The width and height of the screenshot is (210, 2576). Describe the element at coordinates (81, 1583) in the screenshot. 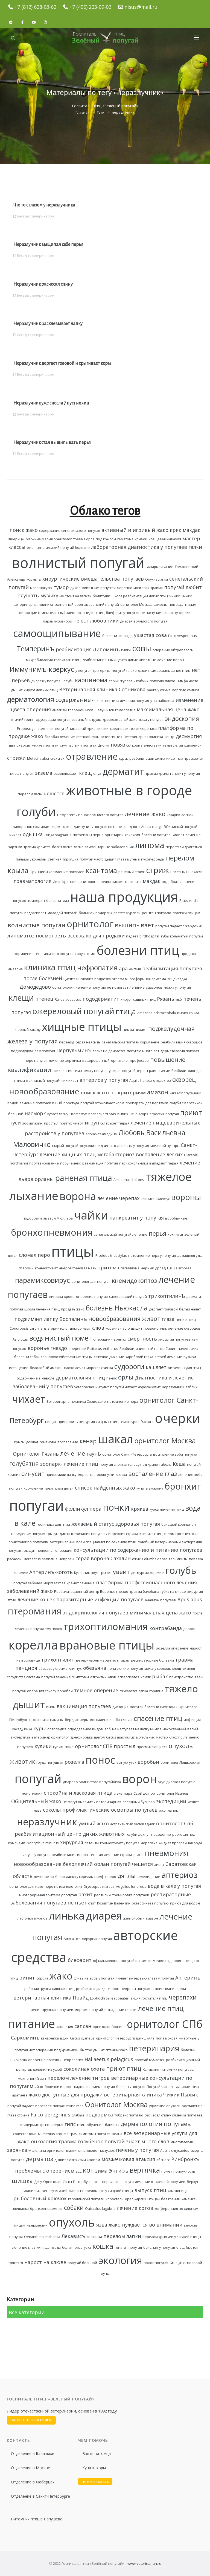

I see `кречет лечение` at that location.